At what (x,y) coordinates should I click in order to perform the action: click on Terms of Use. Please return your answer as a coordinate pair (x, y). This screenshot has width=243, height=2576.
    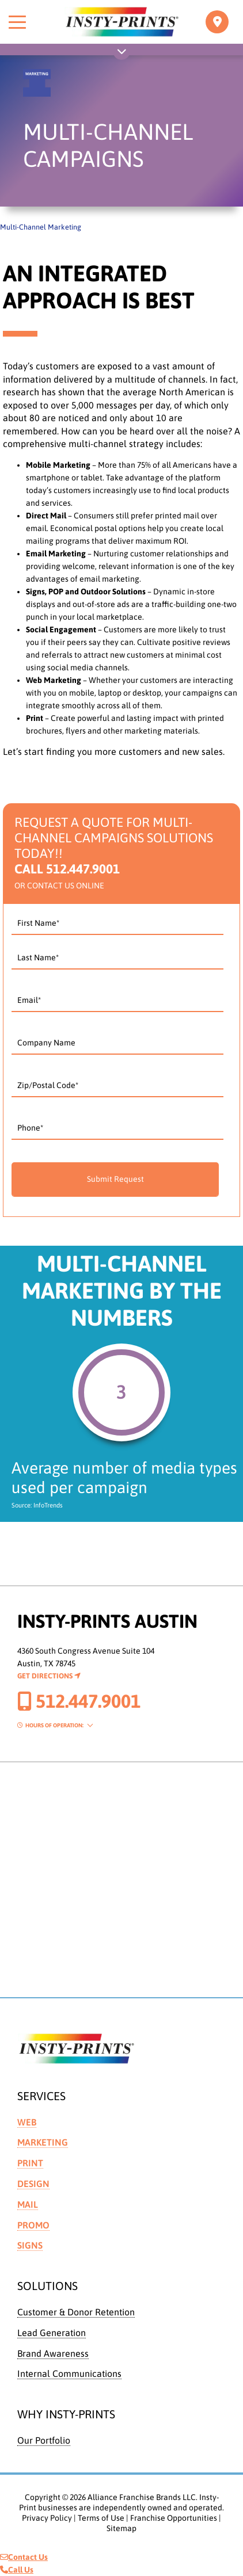
    Looking at the image, I should click on (101, 2517).